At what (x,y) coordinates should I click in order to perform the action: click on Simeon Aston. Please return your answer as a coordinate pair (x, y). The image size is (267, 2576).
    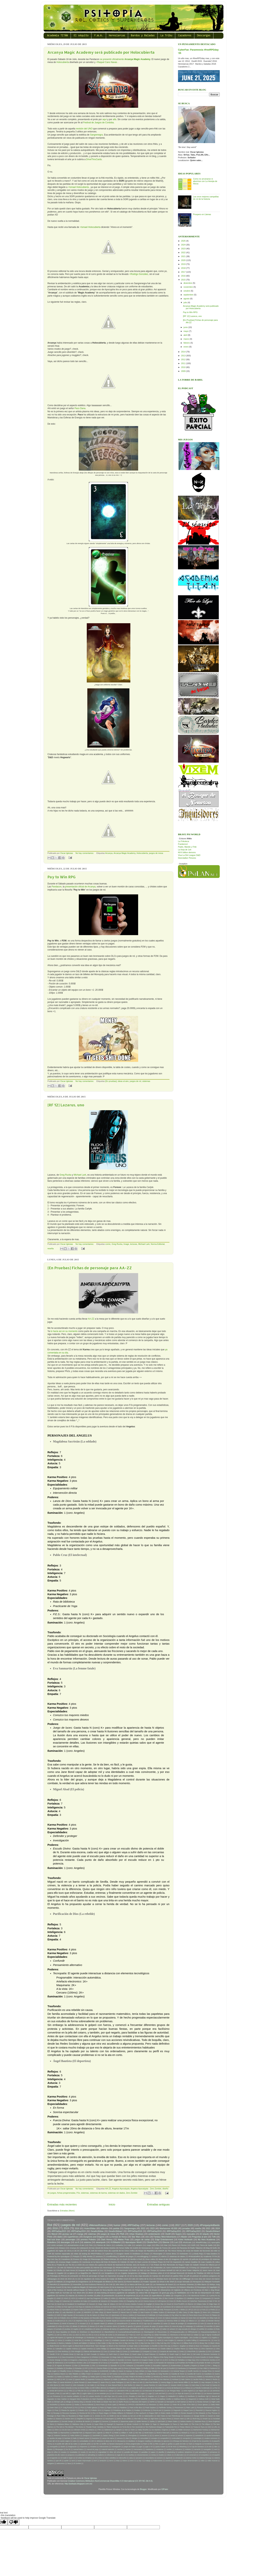
    Looking at the image, I should click on (179, 2419).